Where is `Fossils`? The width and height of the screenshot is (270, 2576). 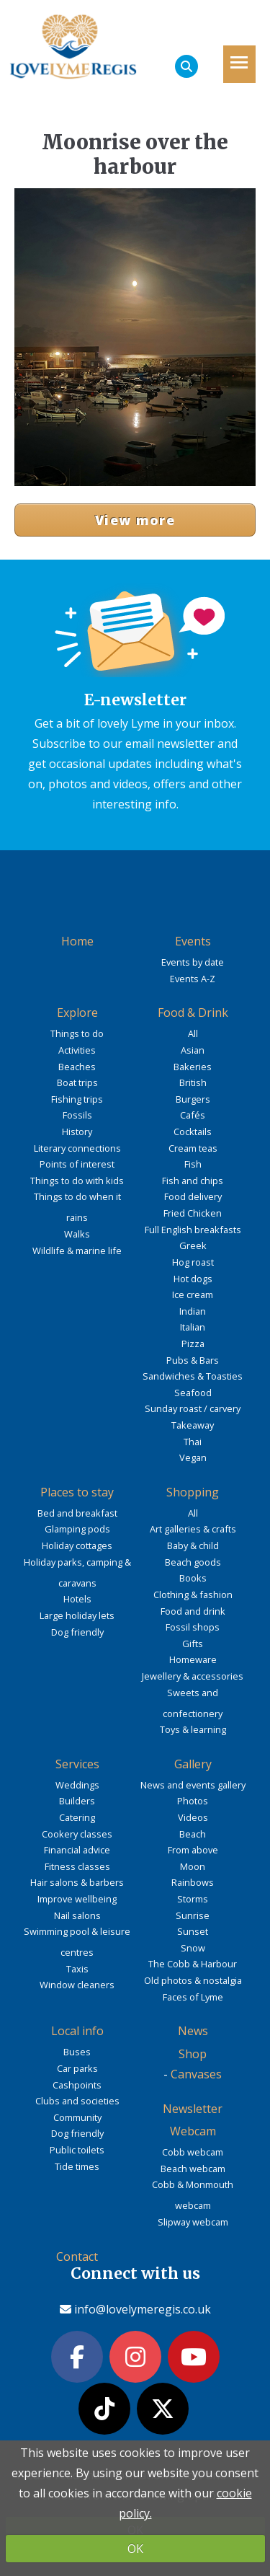
Fossils is located at coordinates (77, 1114).